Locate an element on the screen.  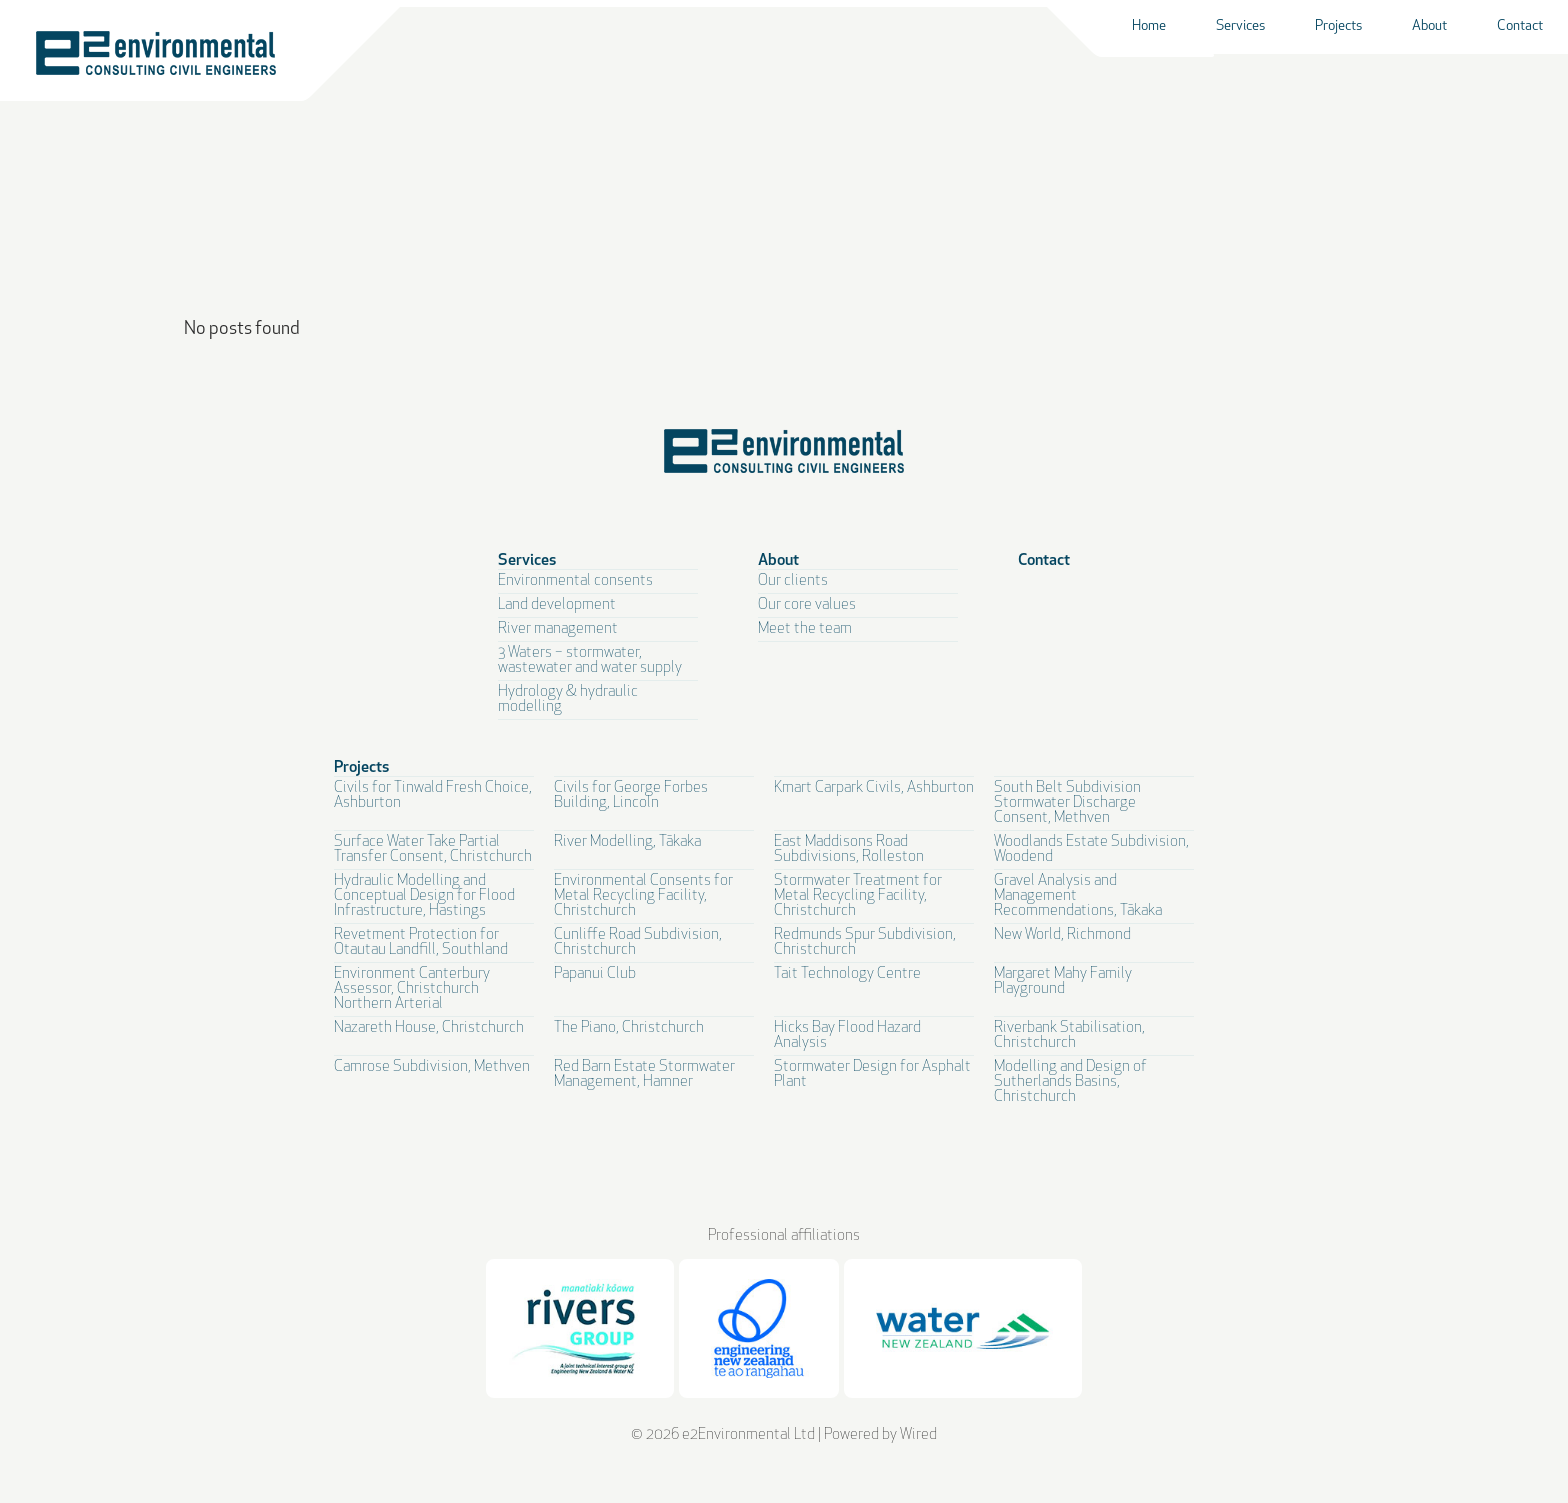
Revetment Protection for Otautau Landfill, Southland is located at coordinates (421, 943).